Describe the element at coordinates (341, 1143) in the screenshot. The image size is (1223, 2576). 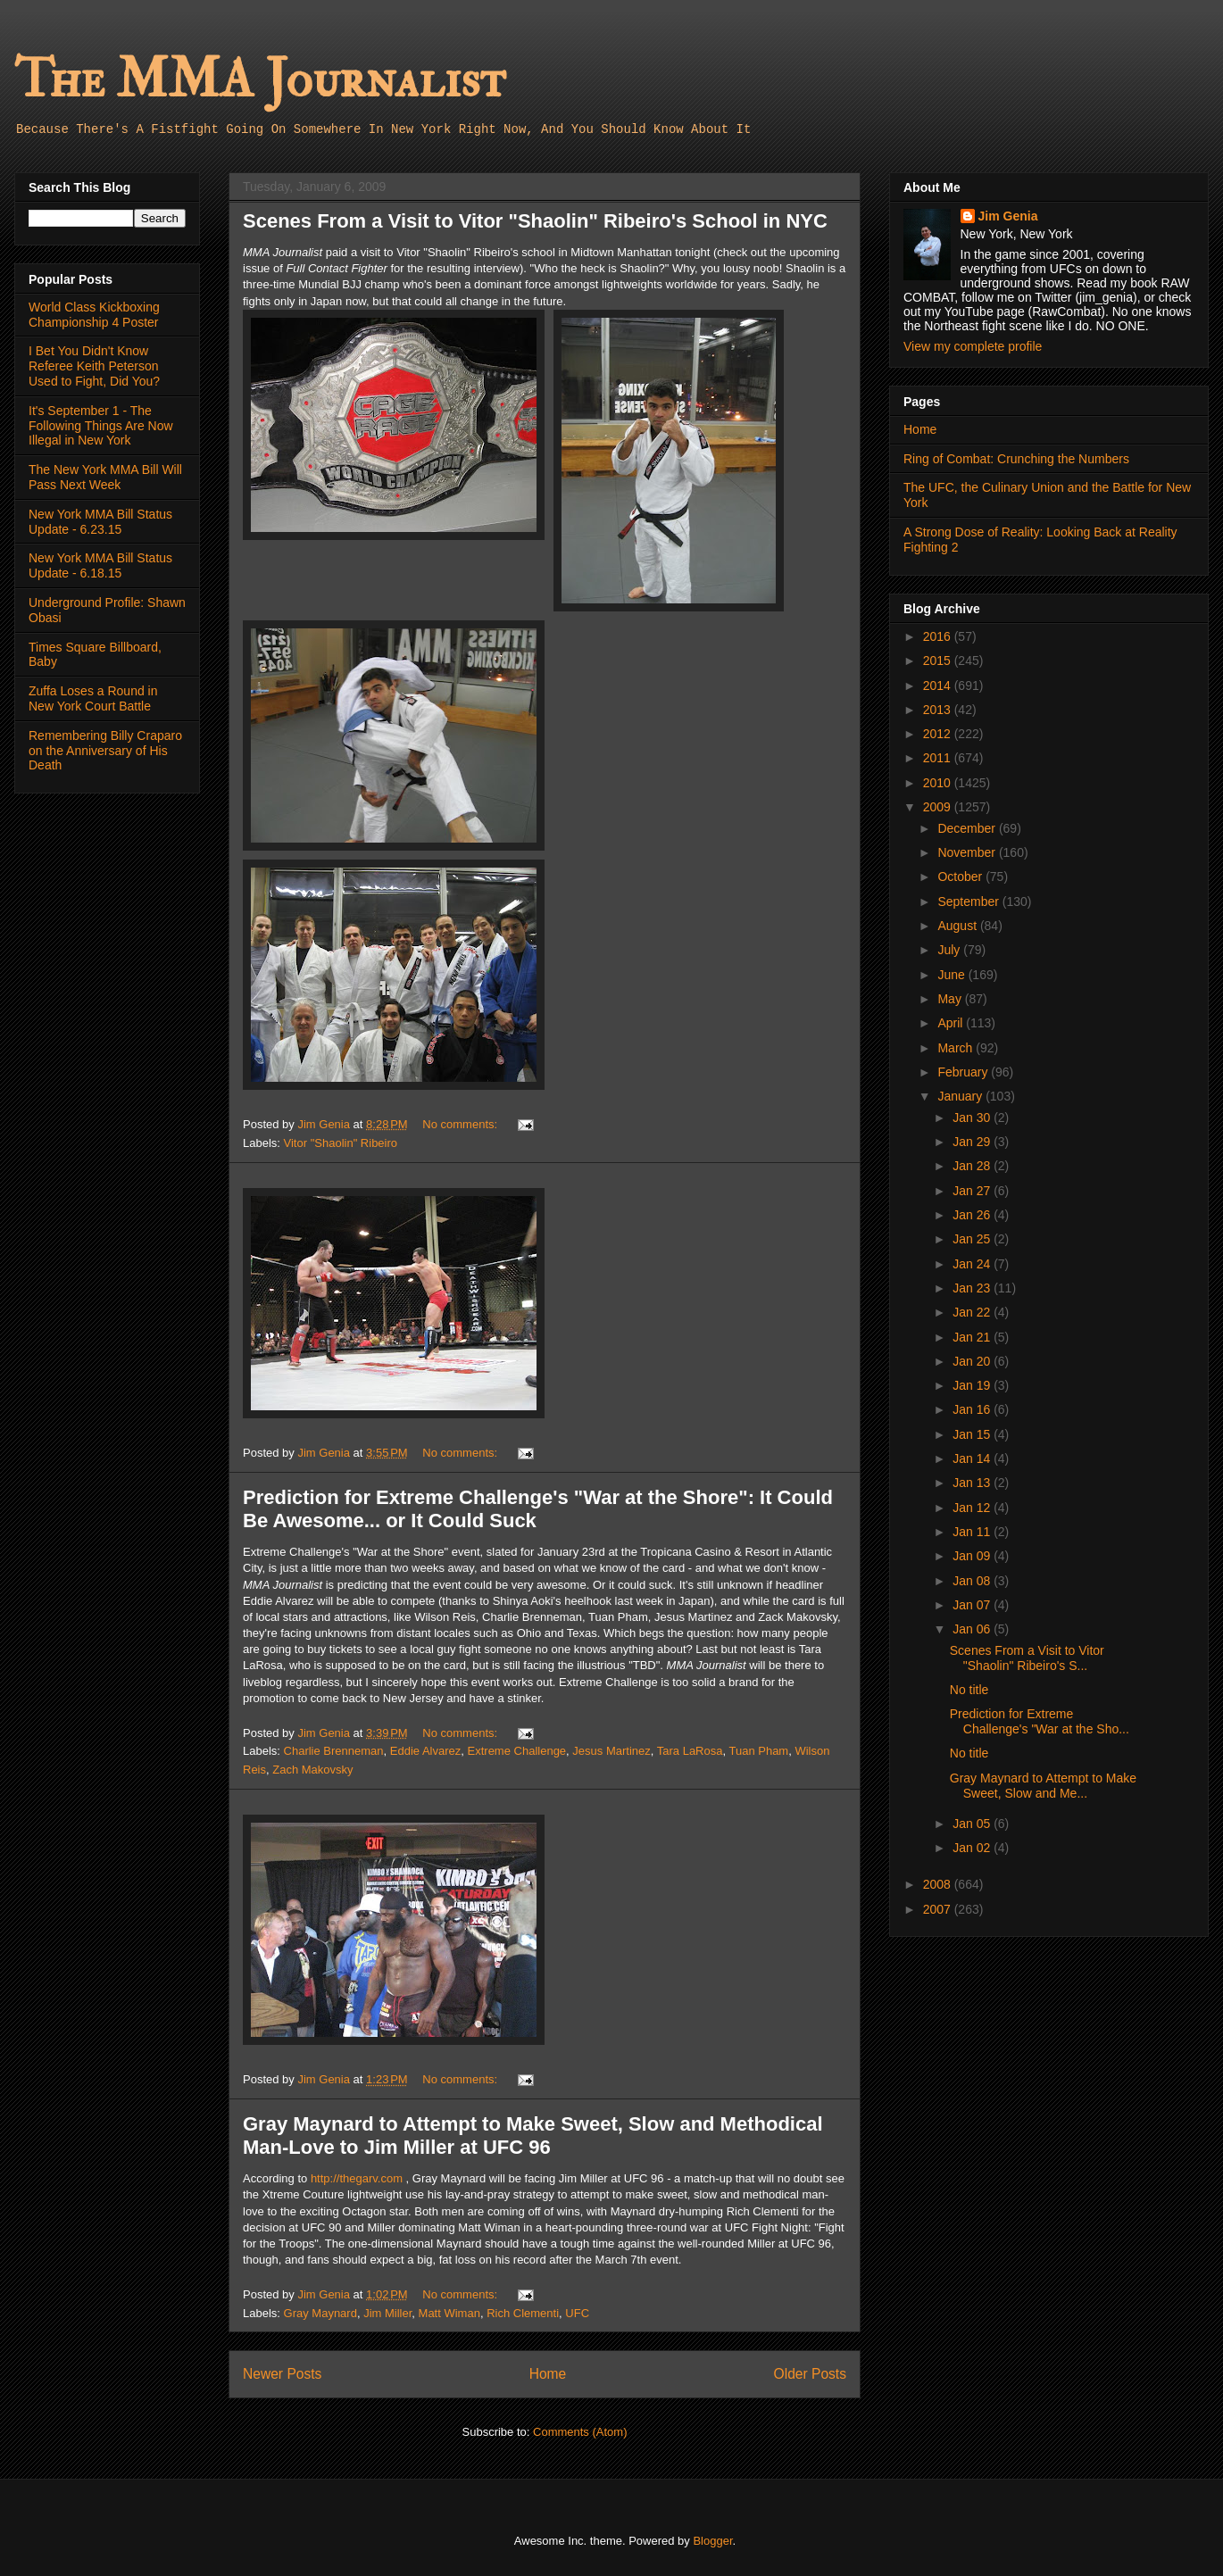
I see `Vitor "Shaolin" Ribeiro` at that location.